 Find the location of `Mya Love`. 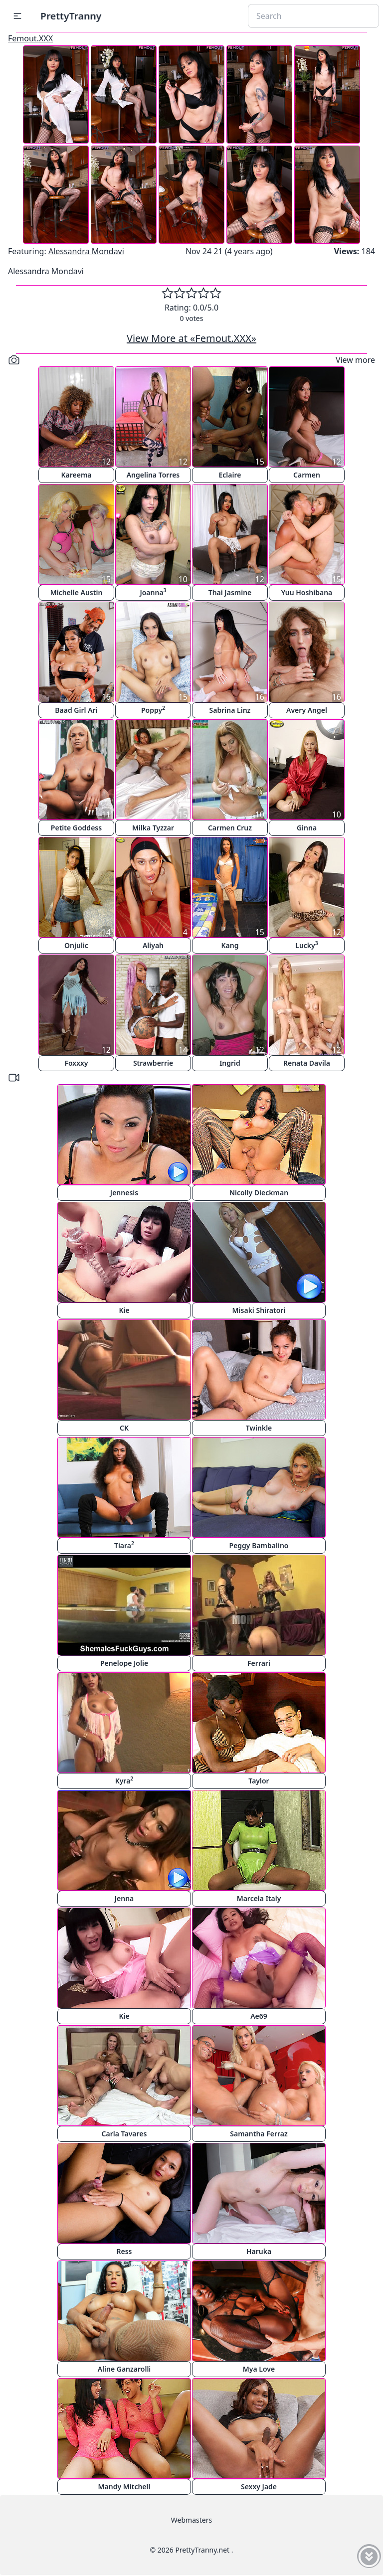

Mya Love is located at coordinates (259, 2369).